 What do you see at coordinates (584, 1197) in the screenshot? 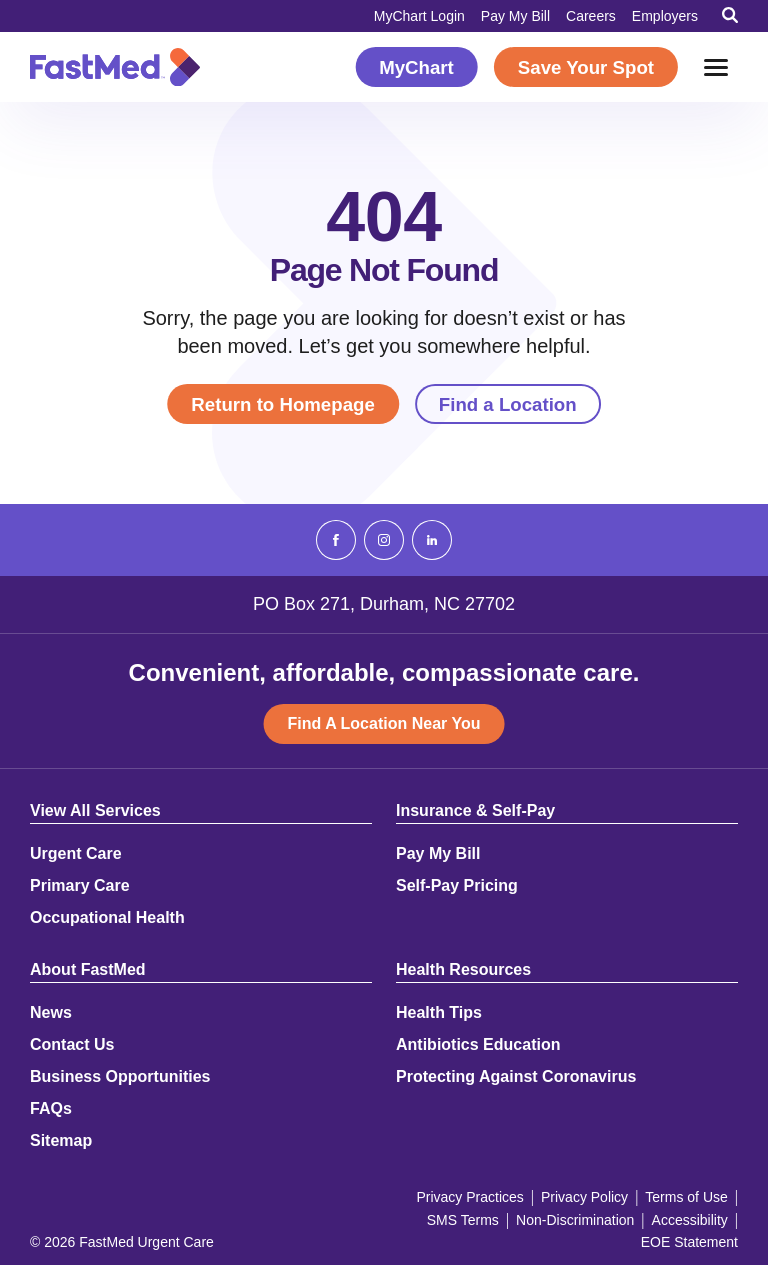
I see `Privacy Policy` at bounding box center [584, 1197].